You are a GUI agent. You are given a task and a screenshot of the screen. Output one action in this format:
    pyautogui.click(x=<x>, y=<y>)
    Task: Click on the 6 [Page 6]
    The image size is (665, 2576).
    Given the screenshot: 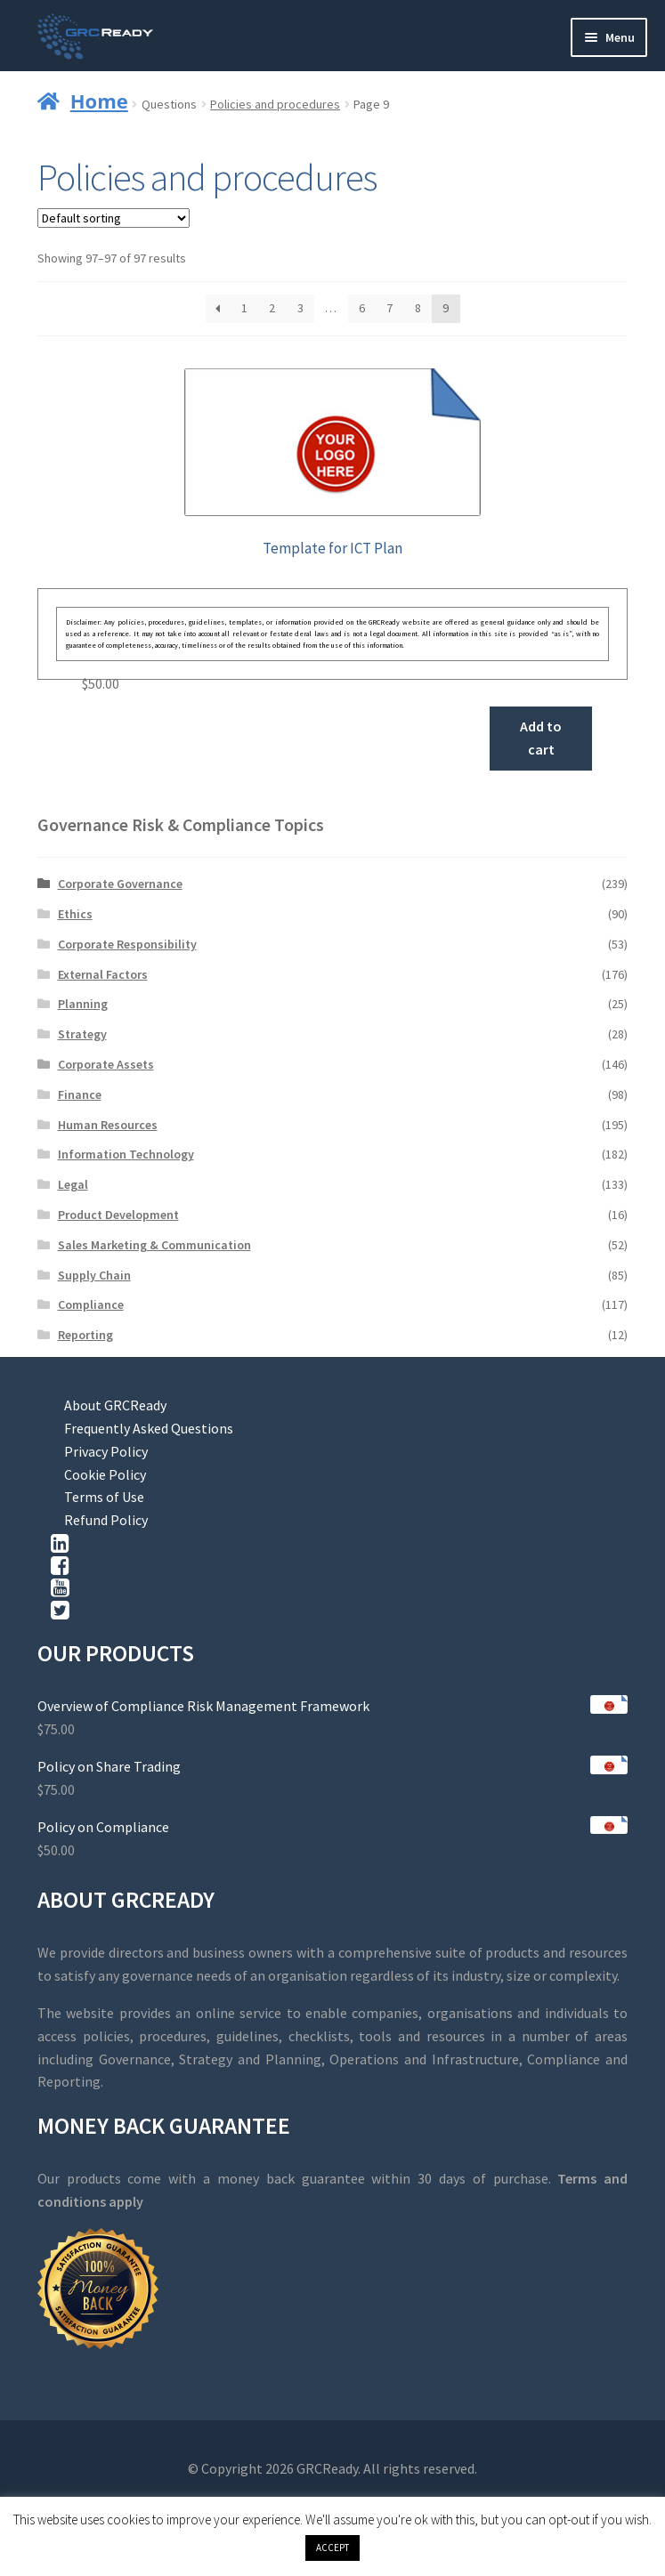 What is the action you would take?
    pyautogui.click(x=362, y=308)
    